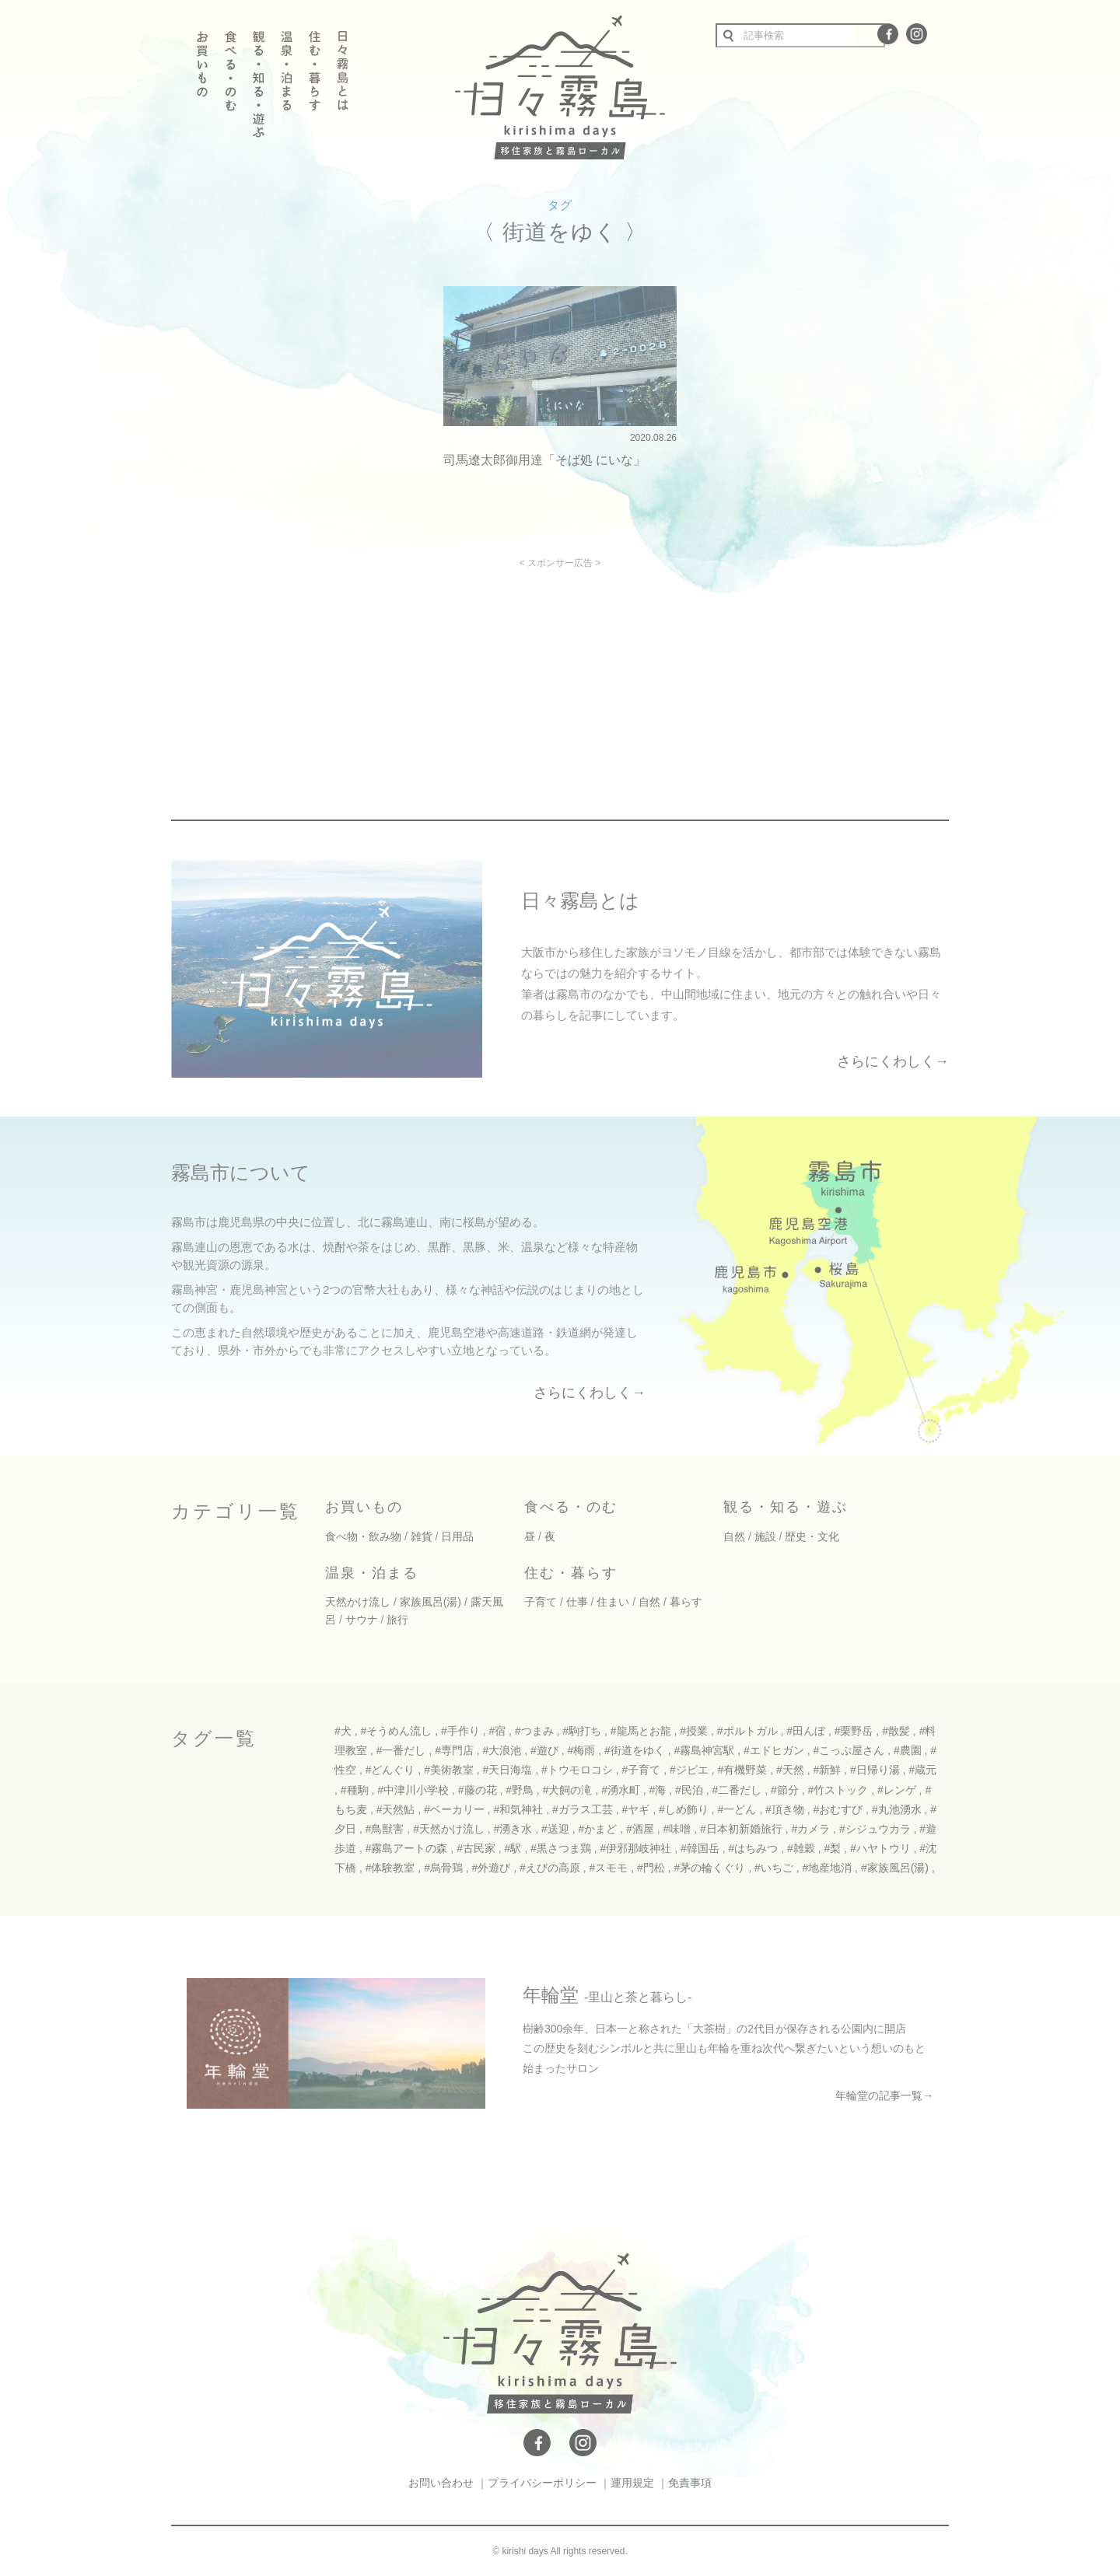 Image resolution: width=1120 pixels, height=2576 pixels. I want to click on #エドヒガン, so click(774, 1750).